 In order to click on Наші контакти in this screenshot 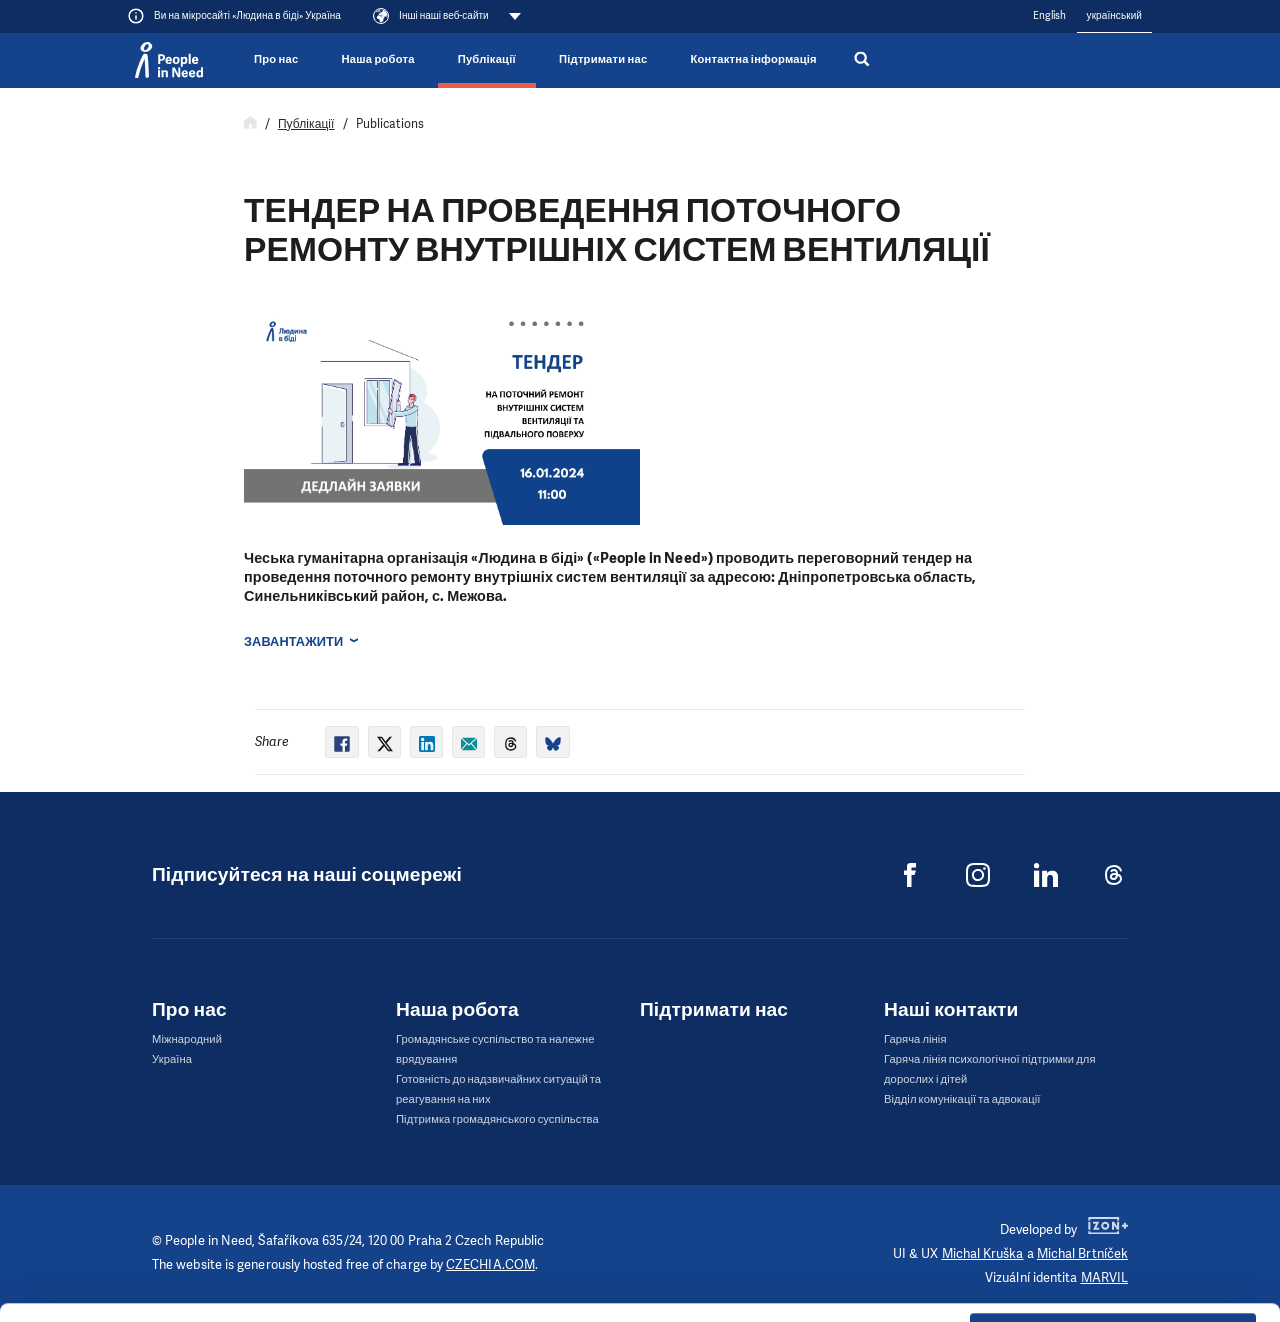, I will do `click(951, 1009)`.